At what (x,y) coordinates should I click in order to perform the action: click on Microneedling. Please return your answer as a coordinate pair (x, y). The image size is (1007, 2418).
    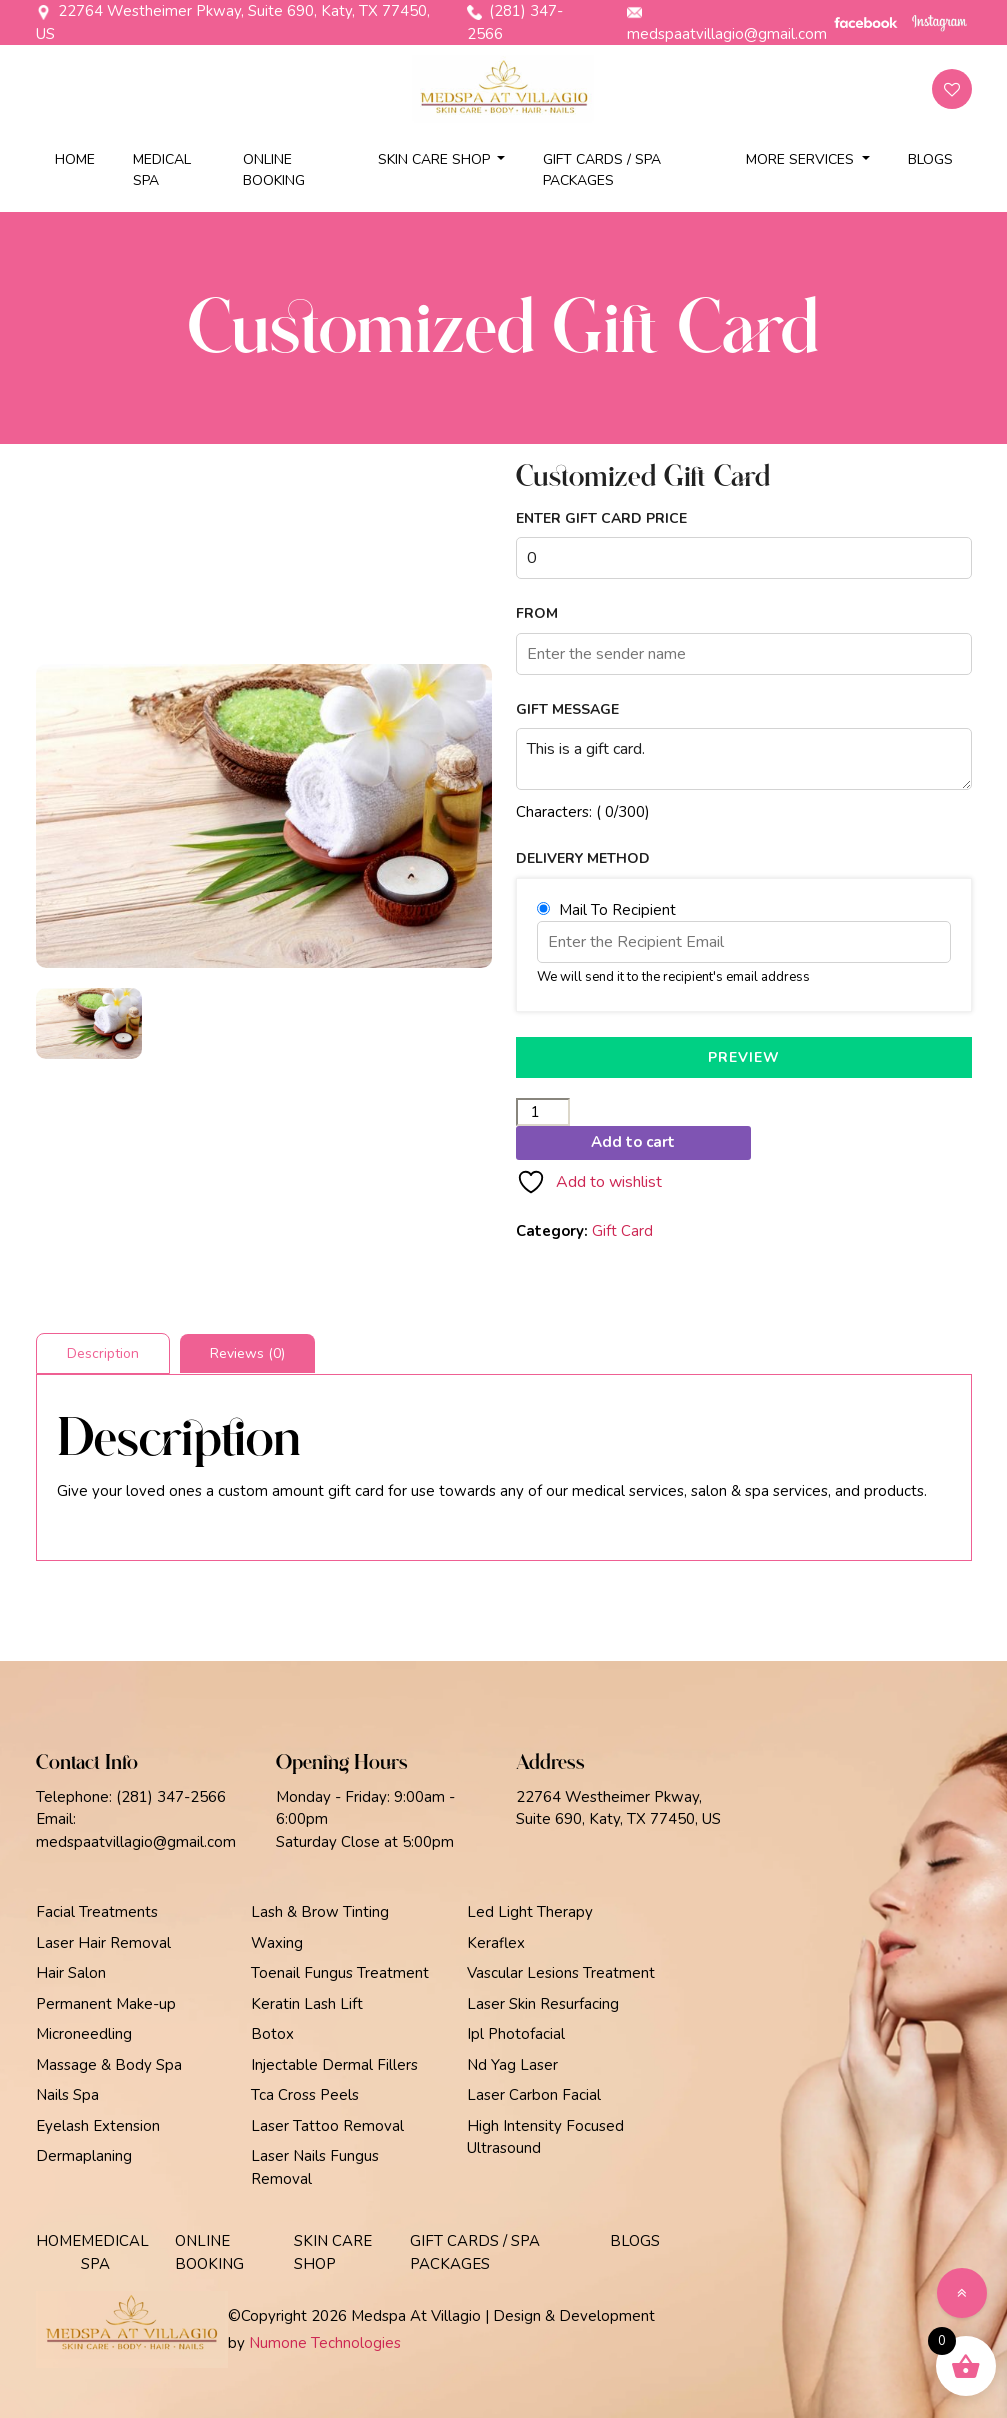
    Looking at the image, I should click on (84, 2034).